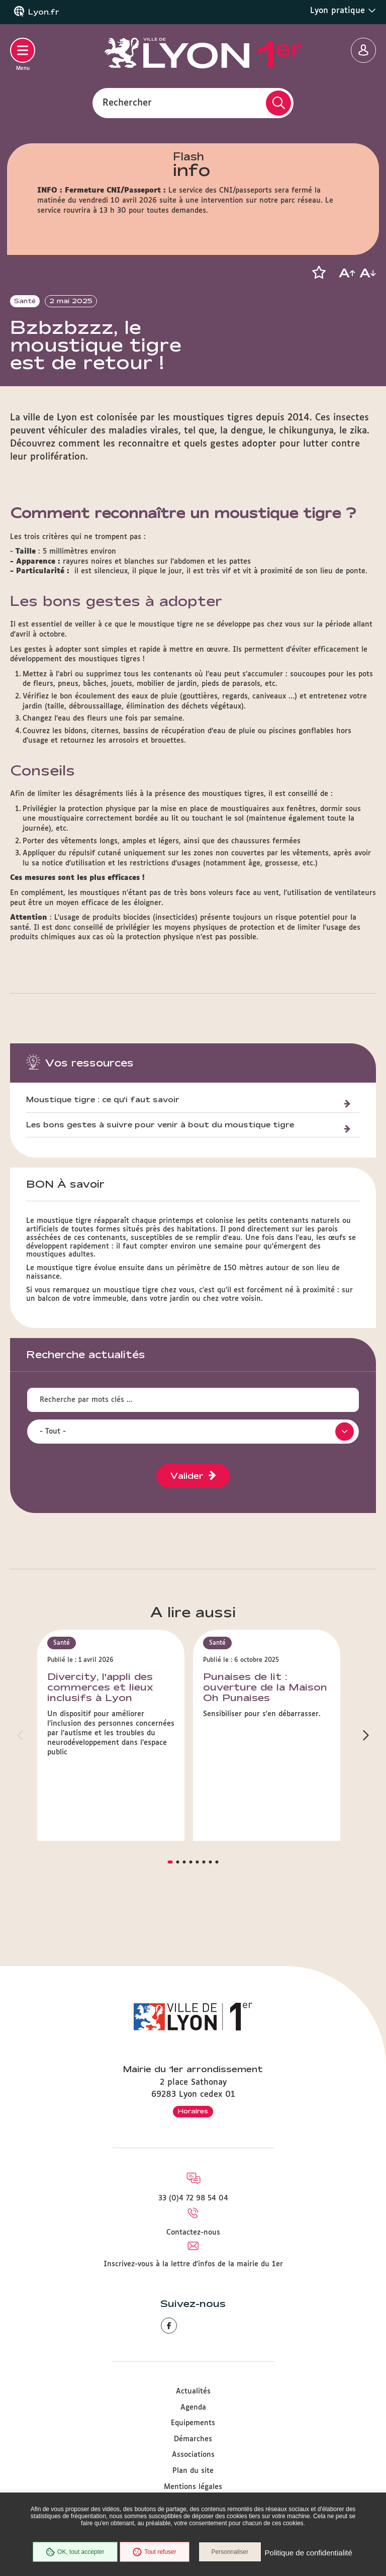 The width and height of the screenshot is (386, 2576). Describe the element at coordinates (200, 2538) in the screenshot. I see `Tout refuser` at that location.